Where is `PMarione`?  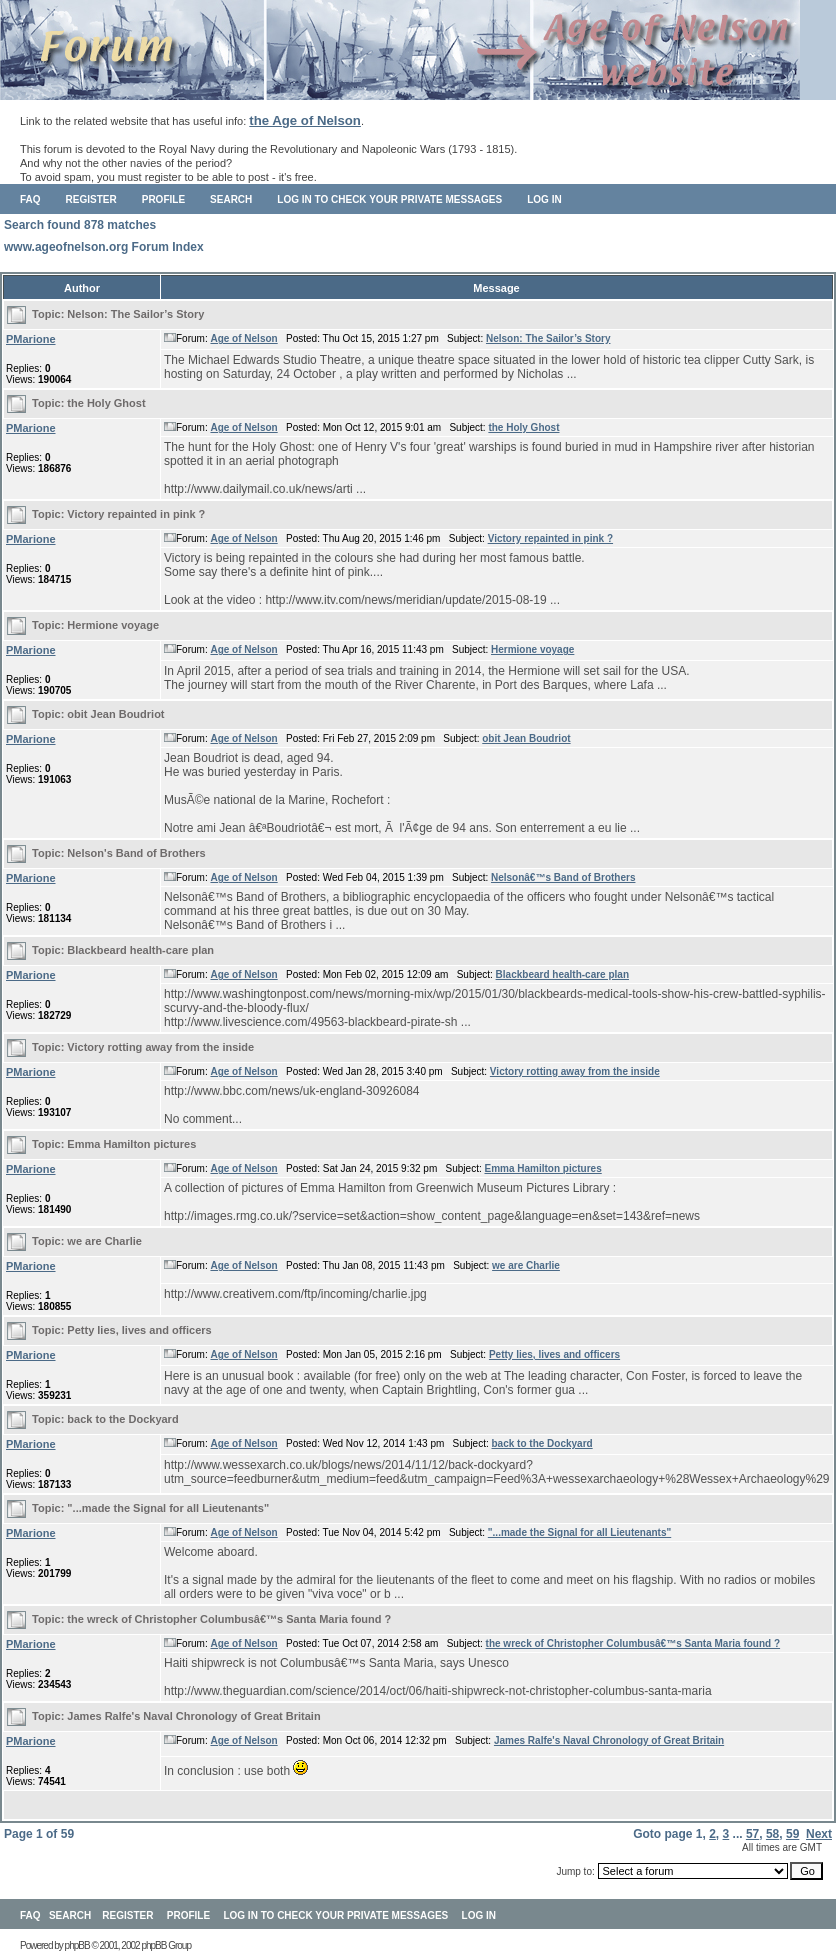 PMarione is located at coordinates (31, 339).